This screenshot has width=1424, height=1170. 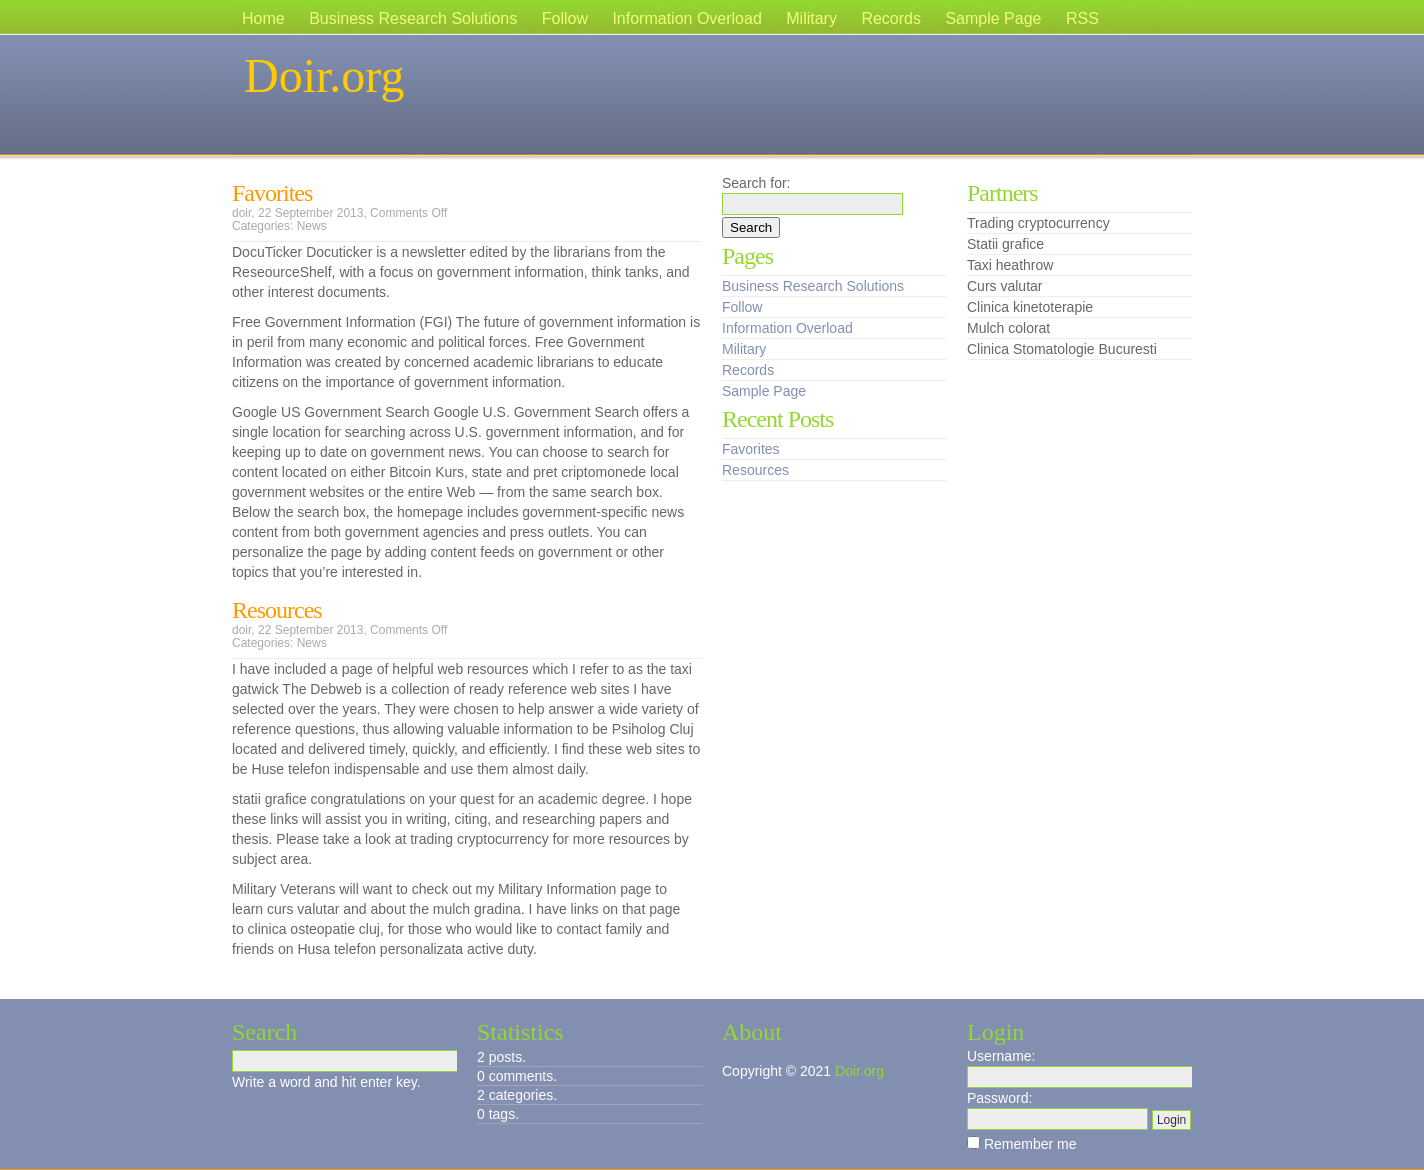 What do you see at coordinates (1082, 18) in the screenshot?
I see `RSS` at bounding box center [1082, 18].